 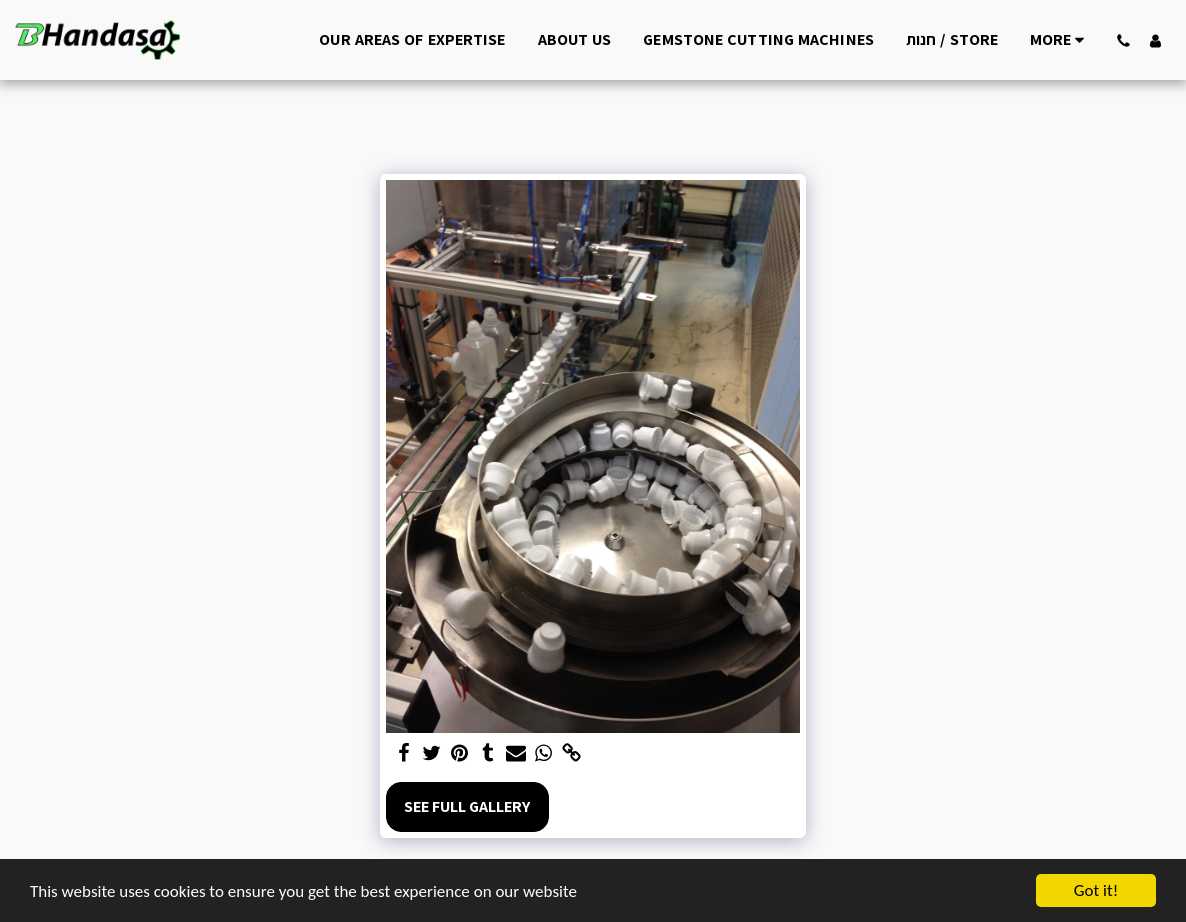 What do you see at coordinates (467, 806) in the screenshot?
I see `See Full Gallery` at bounding box center [467, 806].